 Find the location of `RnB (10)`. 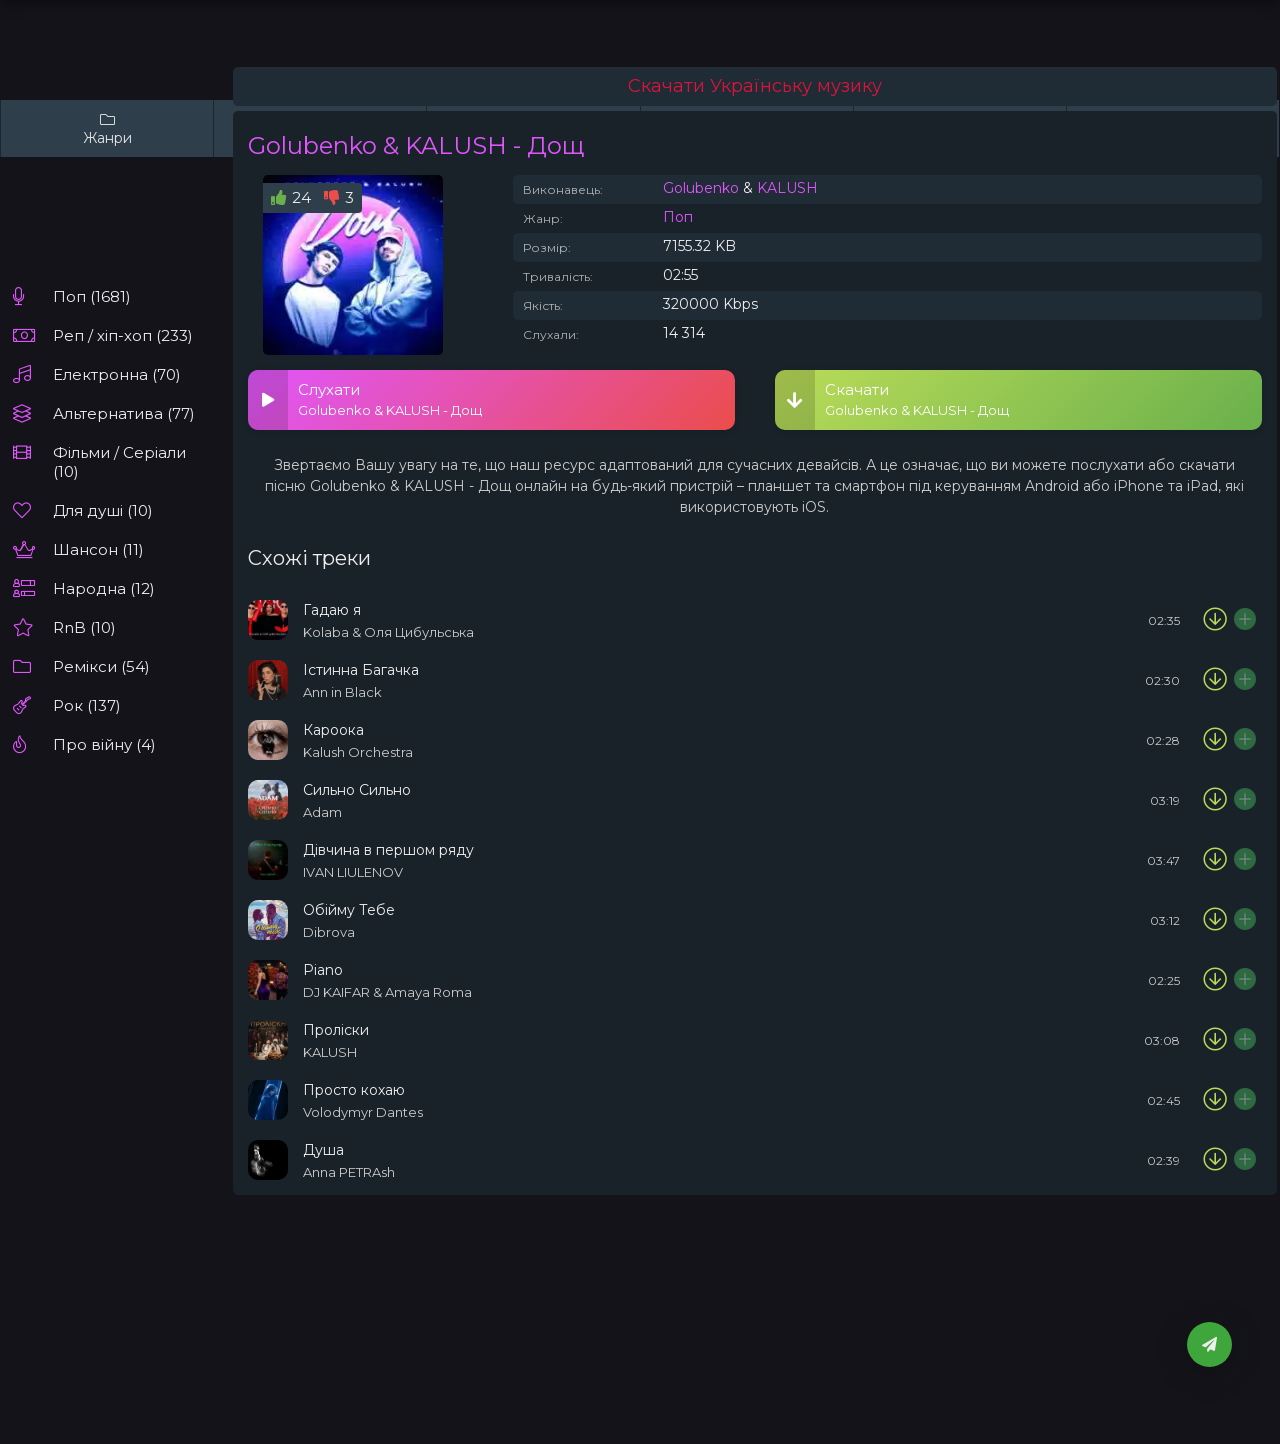

RnB (10) is located at coordinates (84, 627).